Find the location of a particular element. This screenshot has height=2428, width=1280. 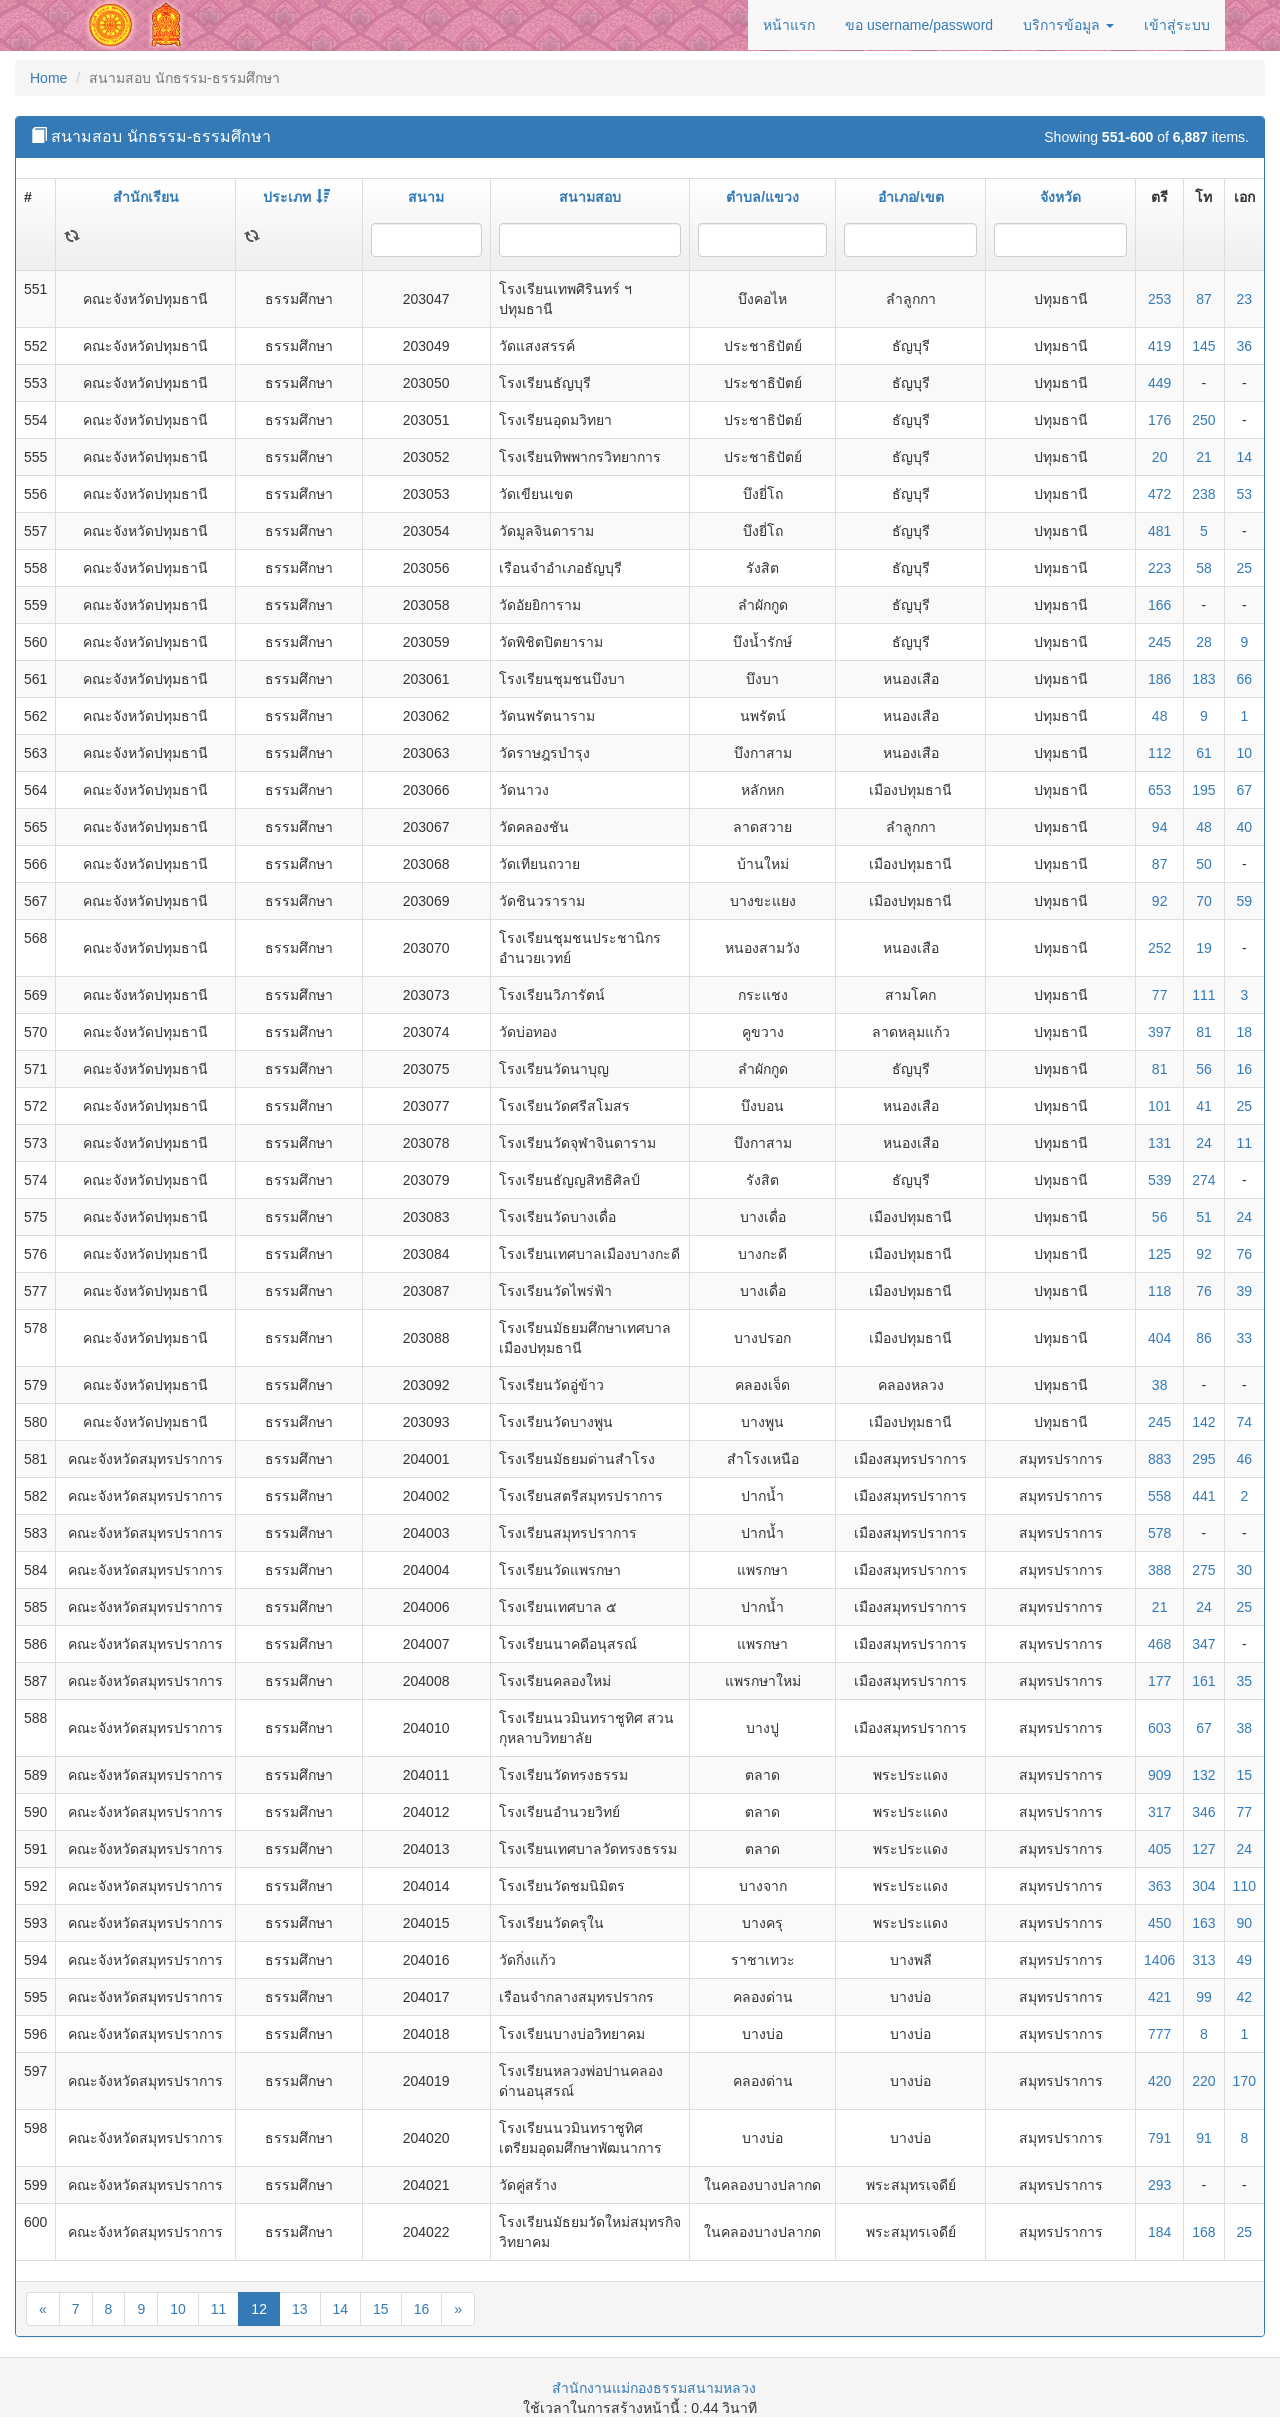

450 is located at coordinates (1159, 1923).